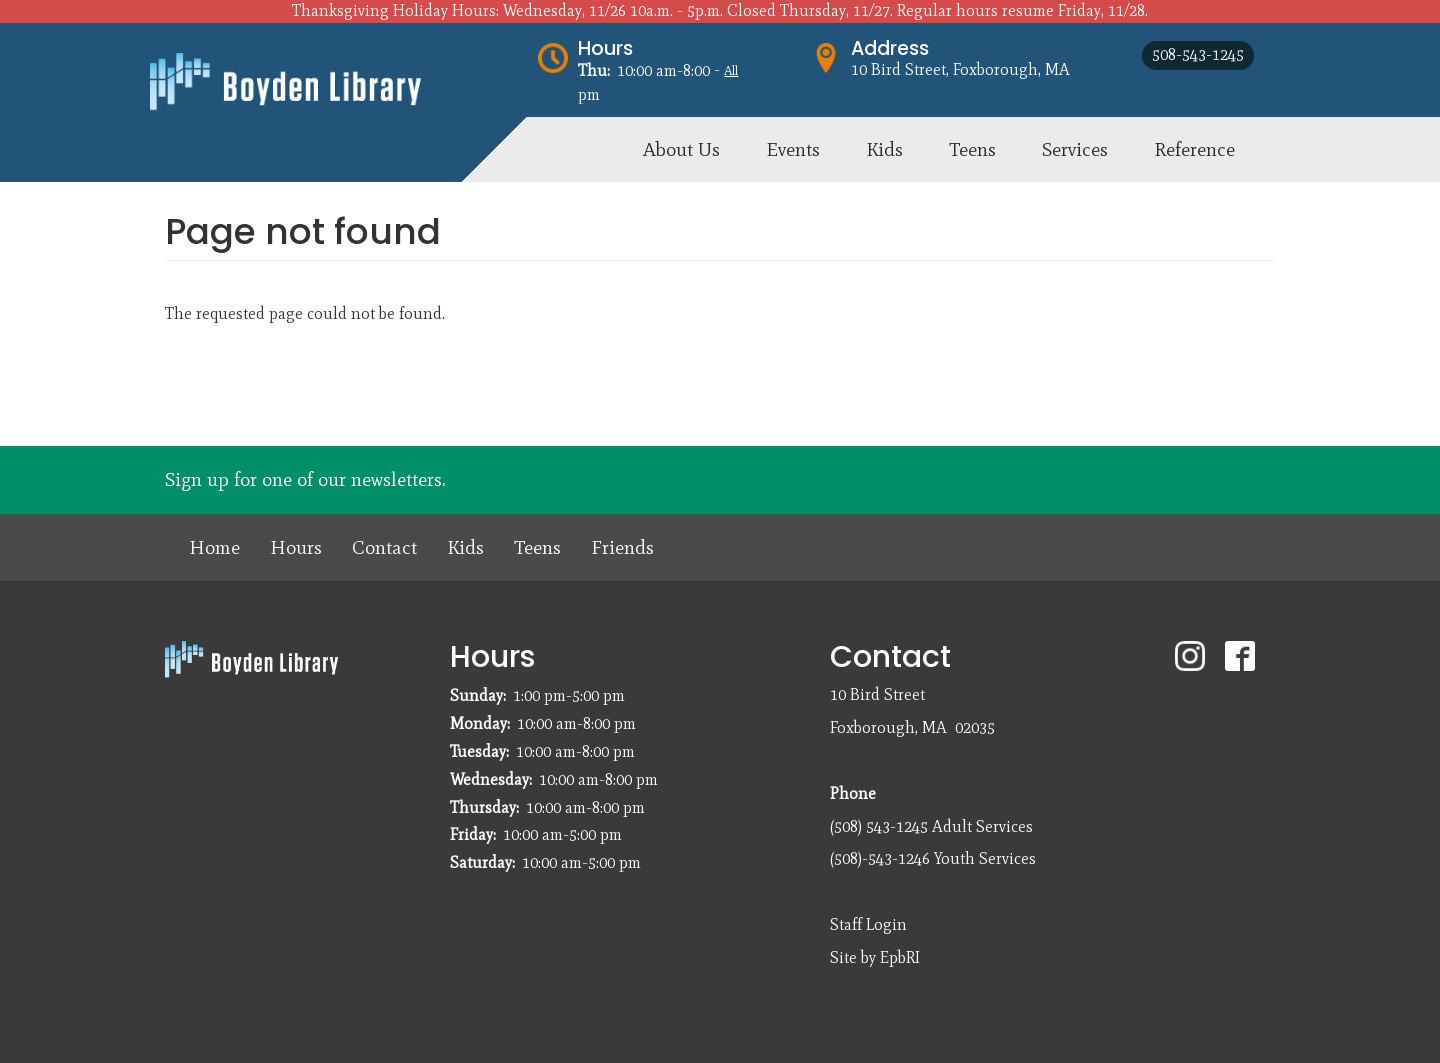 The width and height of the screenshot is (1440, 1063). What do you see at coordinates (884, 149) in the screenshot?
I see `Kids [menuitem]` at bounding box center [884, 149].